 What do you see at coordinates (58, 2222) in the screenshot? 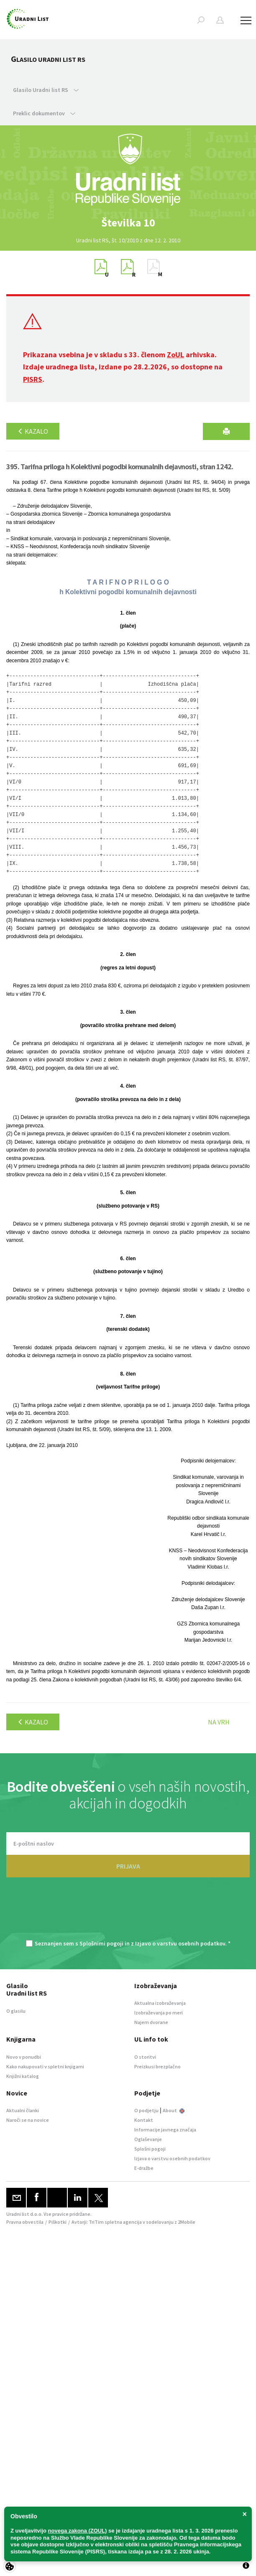
I see `Piškotki` at bounding box center [58, 2222].